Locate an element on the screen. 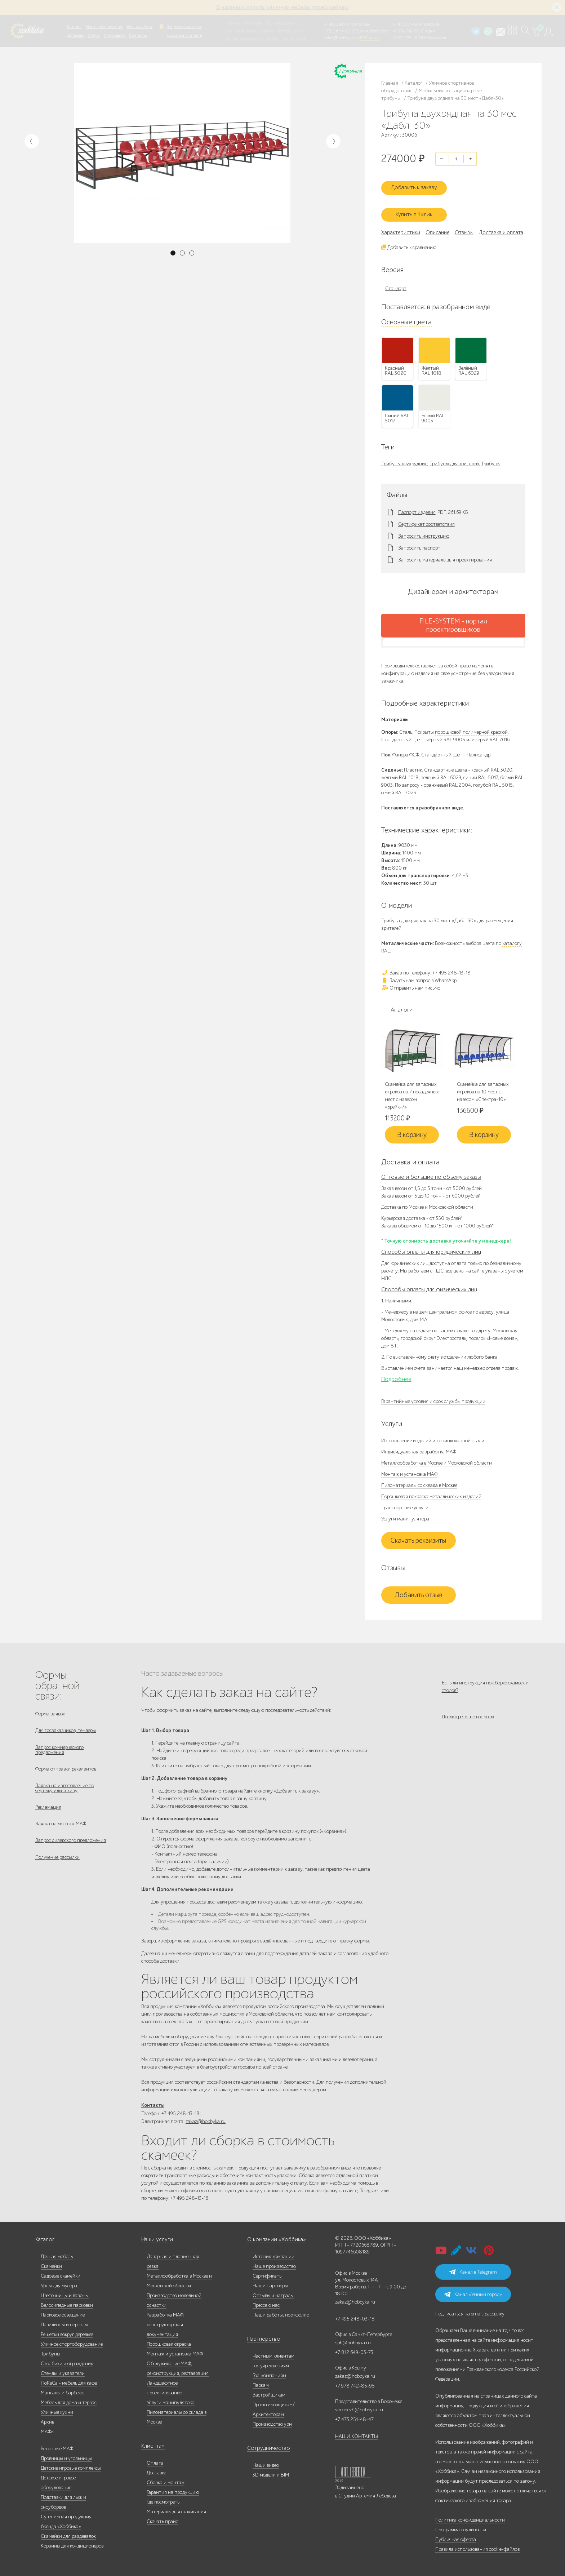  Запросить паспорт is located at coordinates (419, 541).